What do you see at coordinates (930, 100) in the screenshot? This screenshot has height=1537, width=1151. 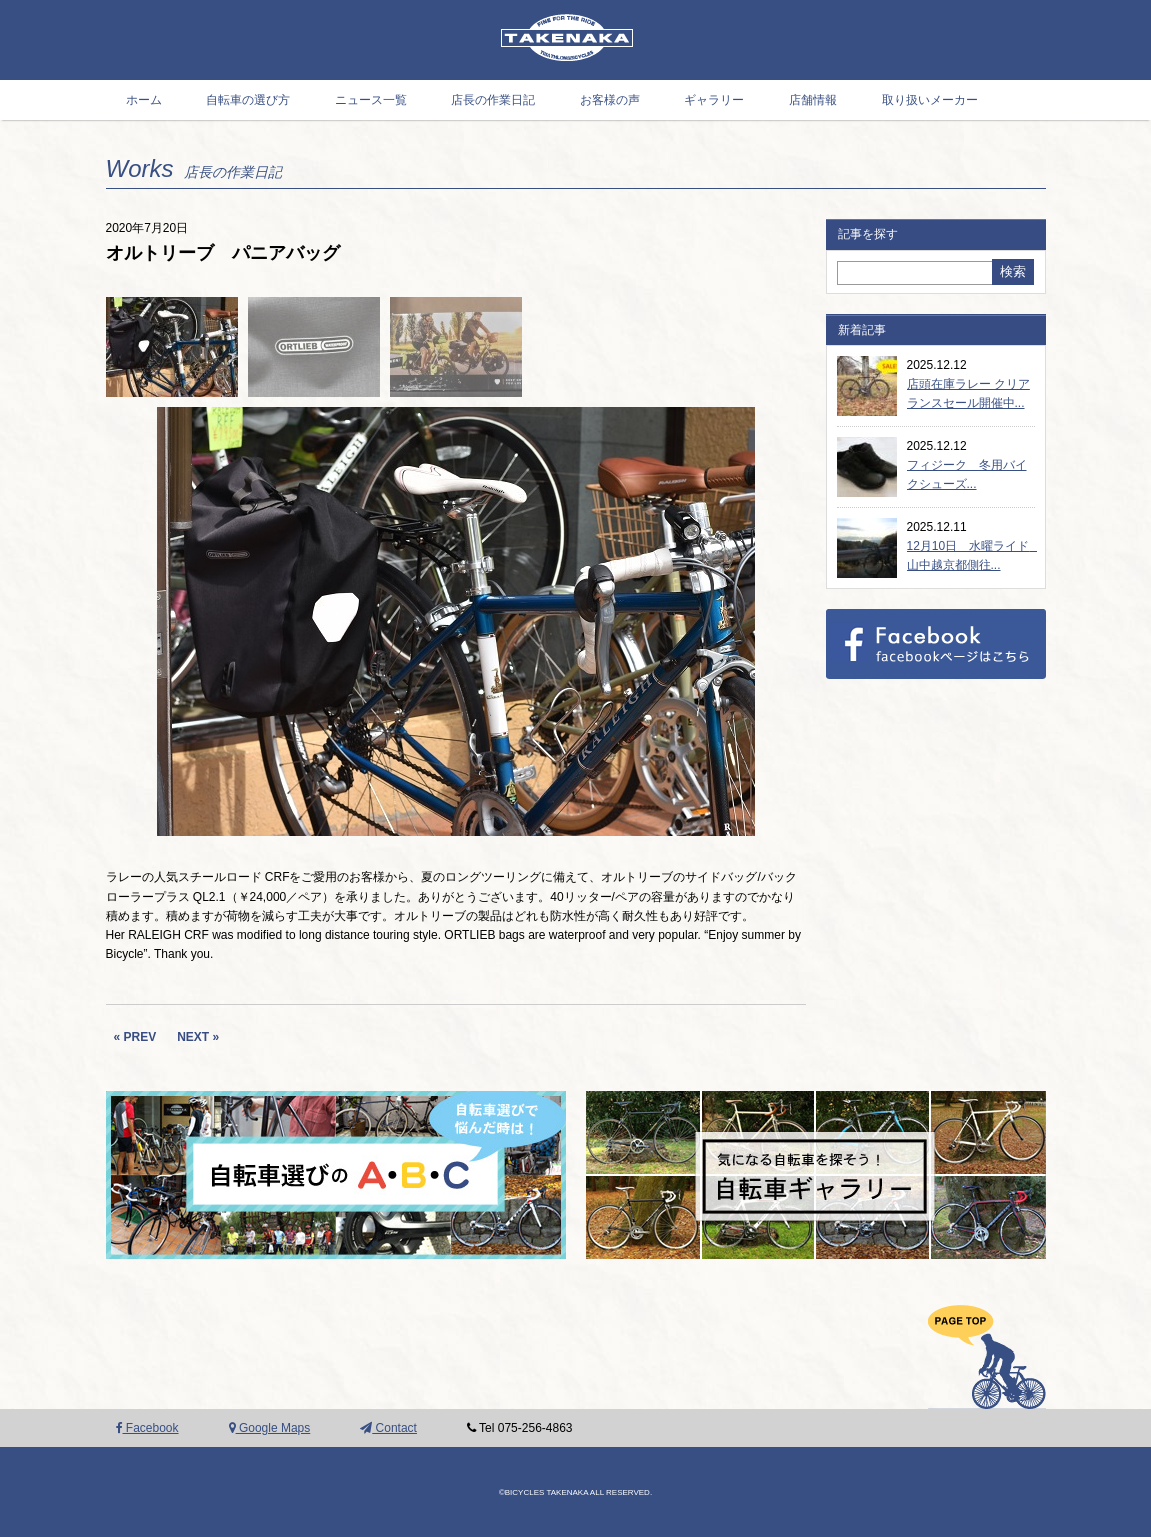 I see `取り扱いメーカー` at bounding box center [930, 100].